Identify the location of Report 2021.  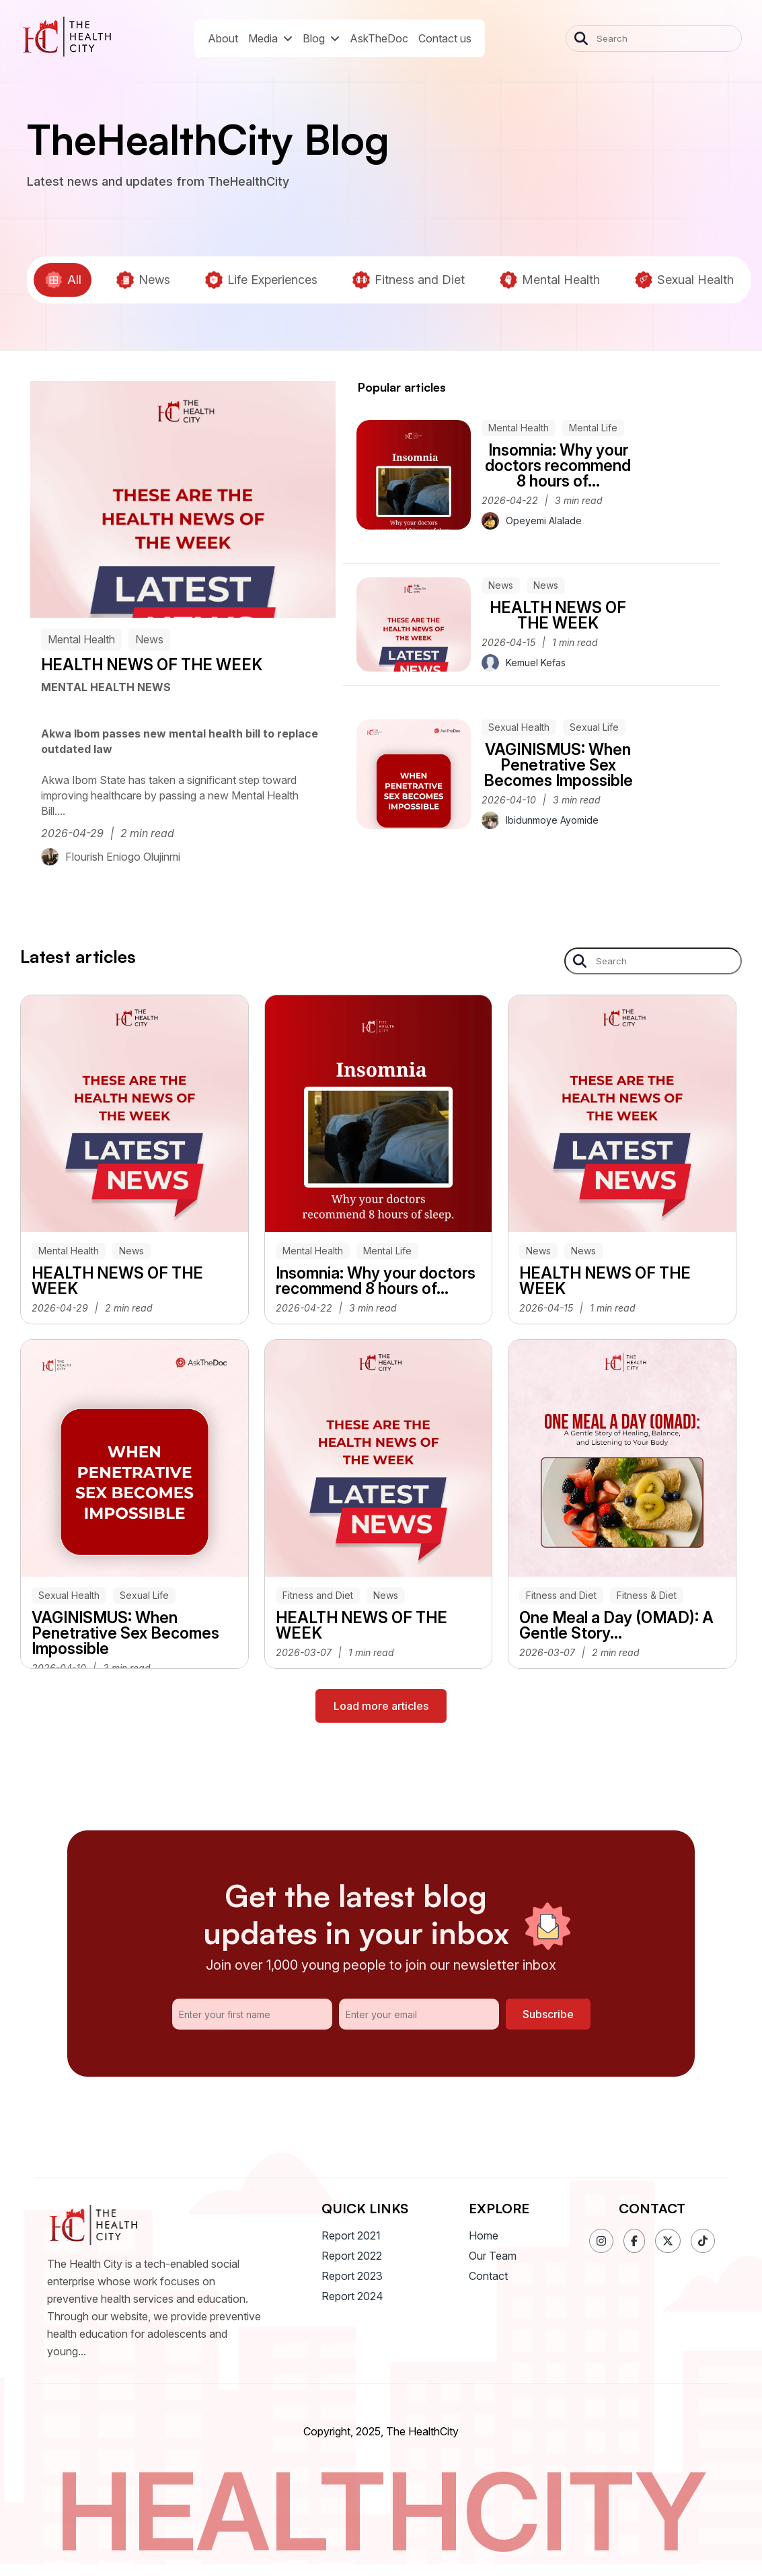
(351, 2235).